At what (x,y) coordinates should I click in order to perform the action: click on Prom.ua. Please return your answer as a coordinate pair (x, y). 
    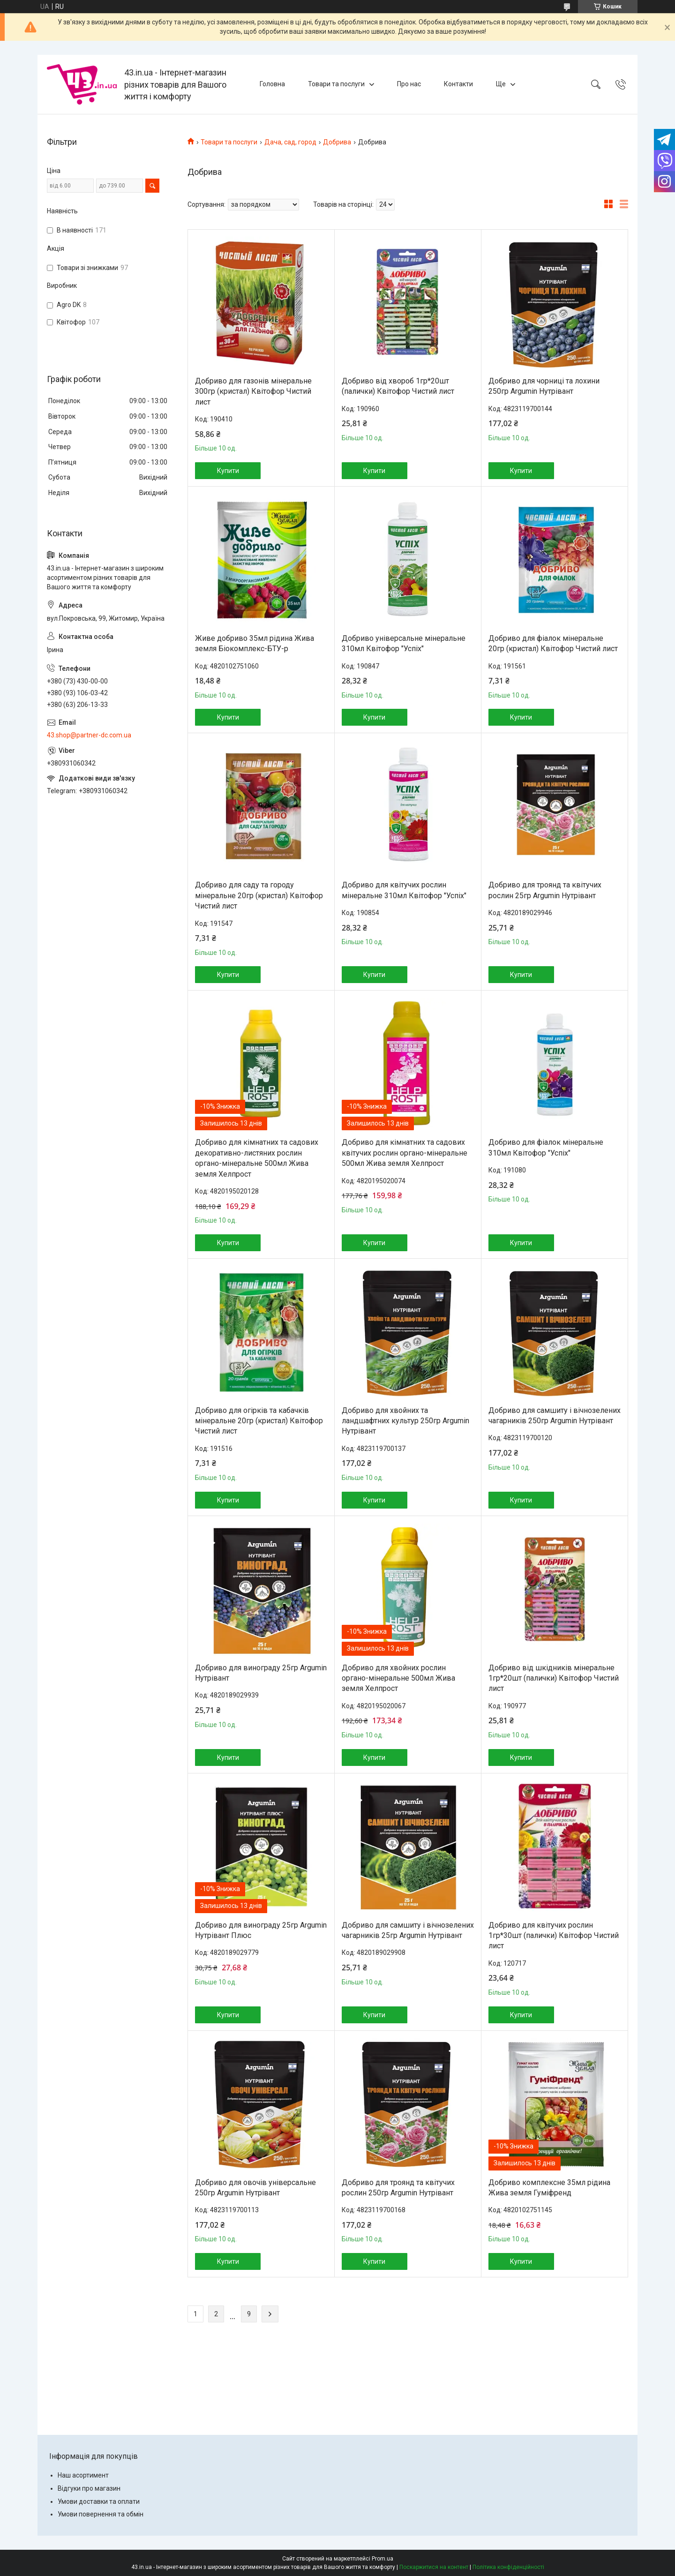
    Looking at the image, I should click on (382, 2558).